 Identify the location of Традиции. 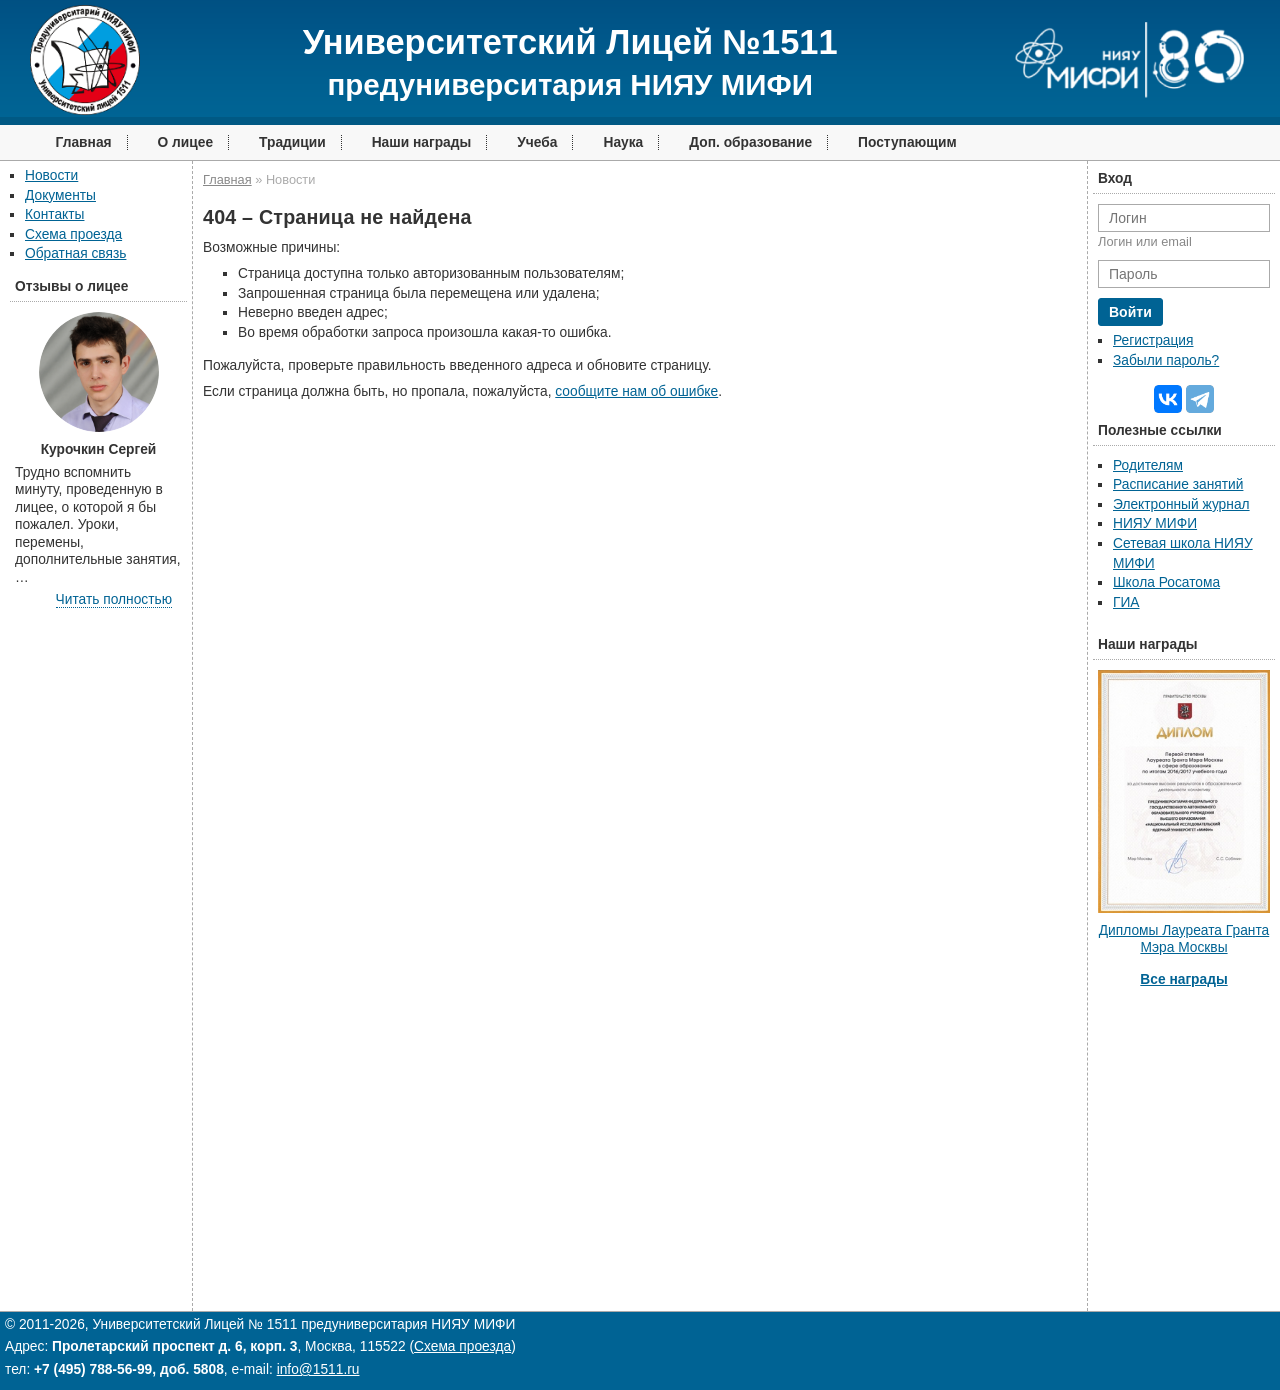
(292, 142).